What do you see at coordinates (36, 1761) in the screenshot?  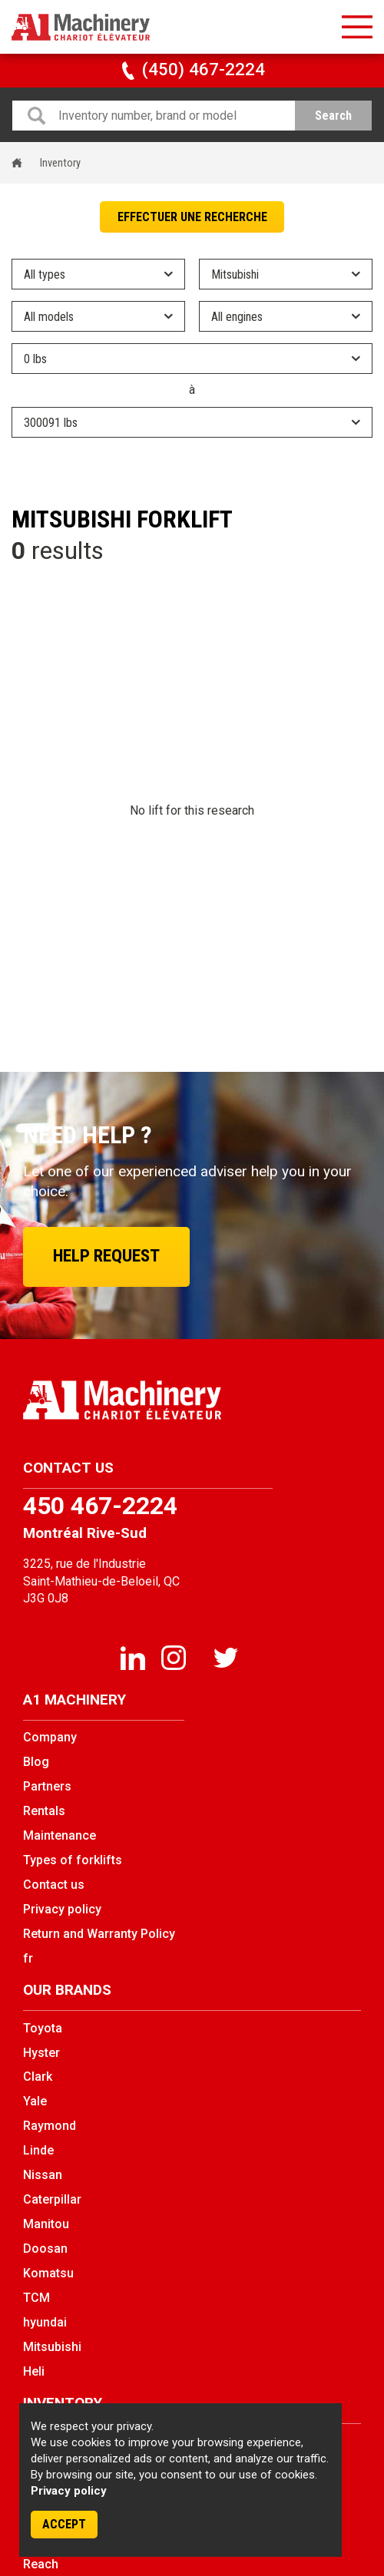 I see `Blog` at bounding box center [36, 1761].